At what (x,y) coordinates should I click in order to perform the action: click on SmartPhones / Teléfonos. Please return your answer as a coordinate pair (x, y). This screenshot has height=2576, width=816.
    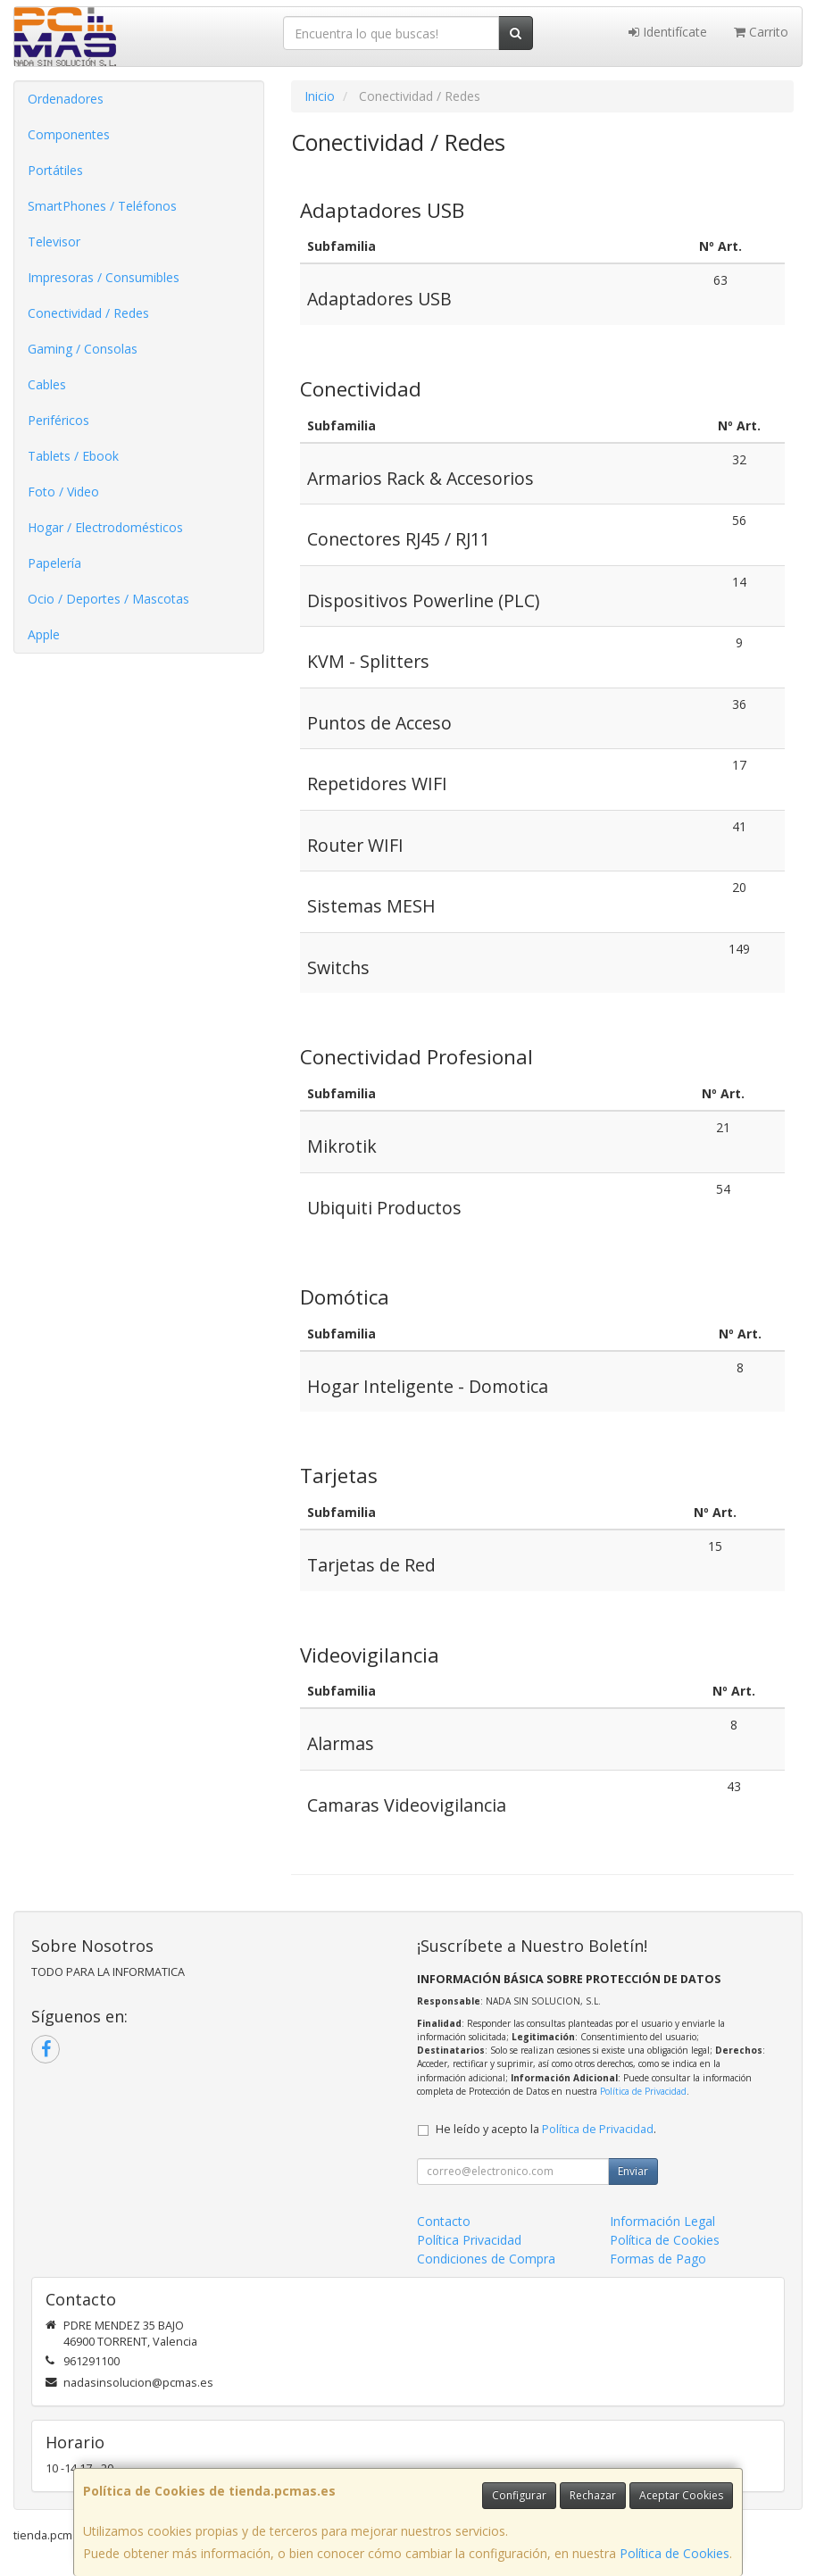
    Looking at the image, I should click on (102, 205).